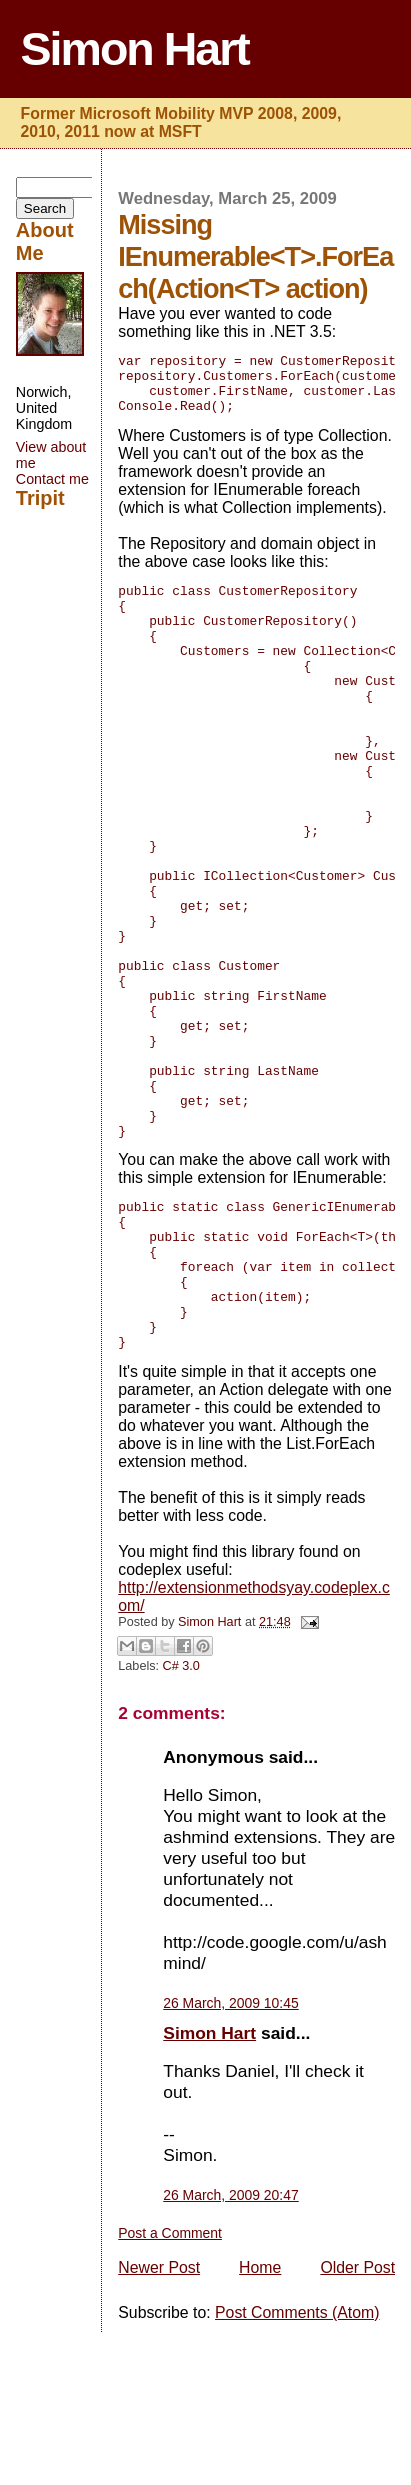 This screenshot has width=411, height=2485. What do you see at coordinates (260, 2420) in the screenshot?
I see `Home` at bounding box center [260, 2420].